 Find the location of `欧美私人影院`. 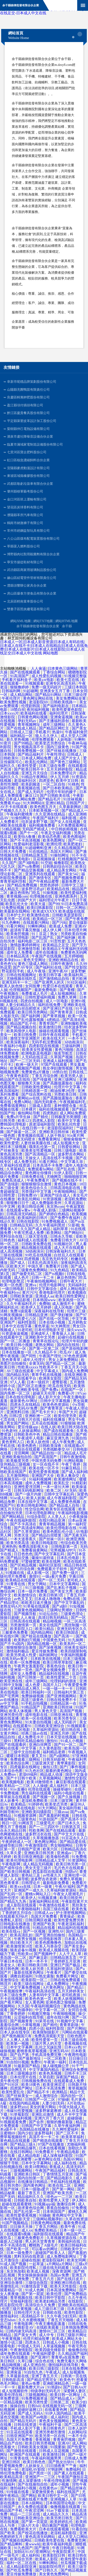

欧美私人影院 is located at coordinates (47, 2559).